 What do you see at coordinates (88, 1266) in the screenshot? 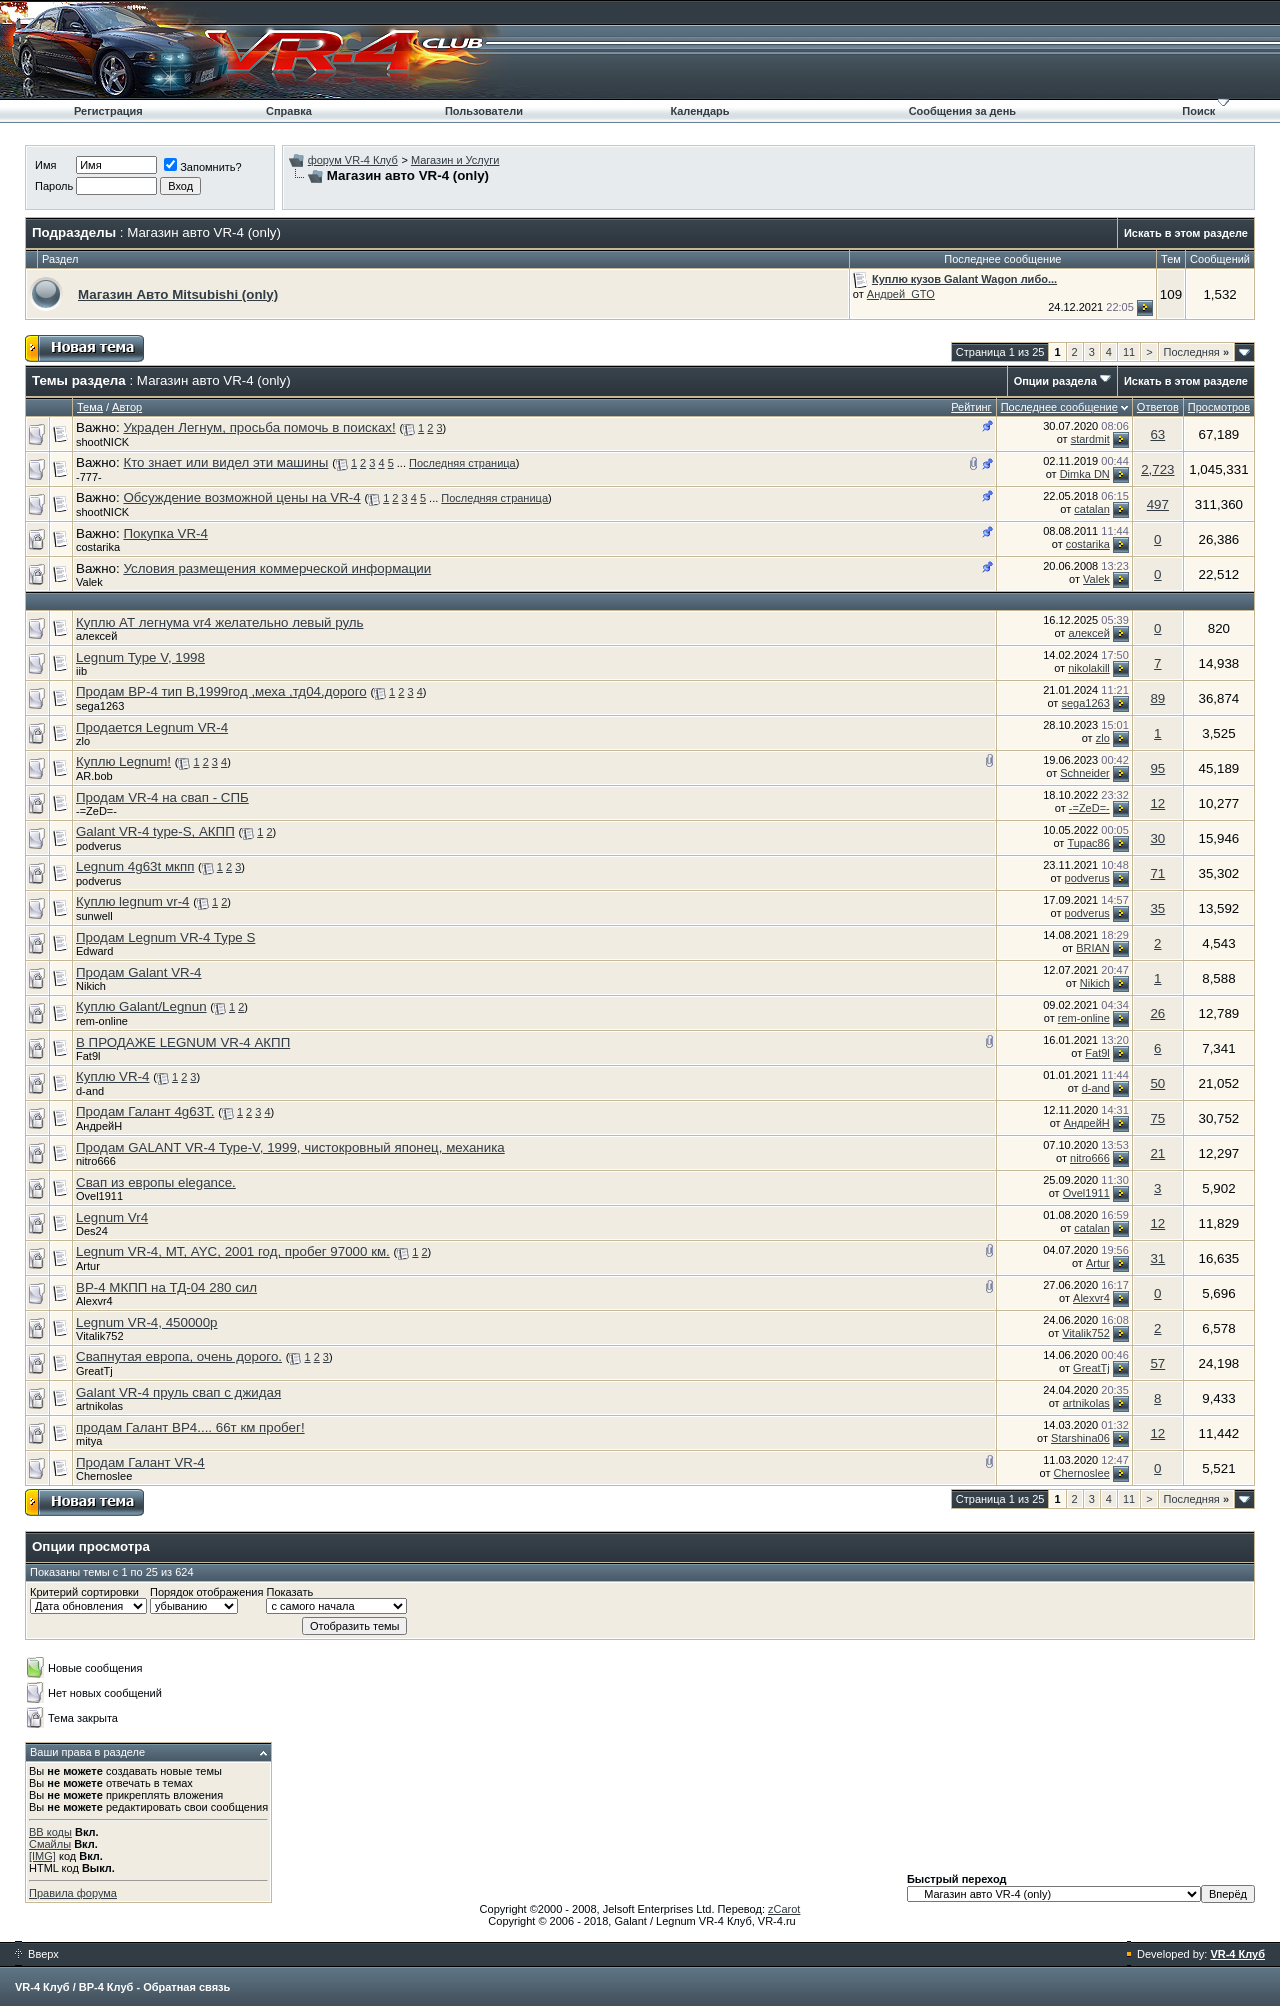
I see `Artur` at bounding box center [88, 1266].